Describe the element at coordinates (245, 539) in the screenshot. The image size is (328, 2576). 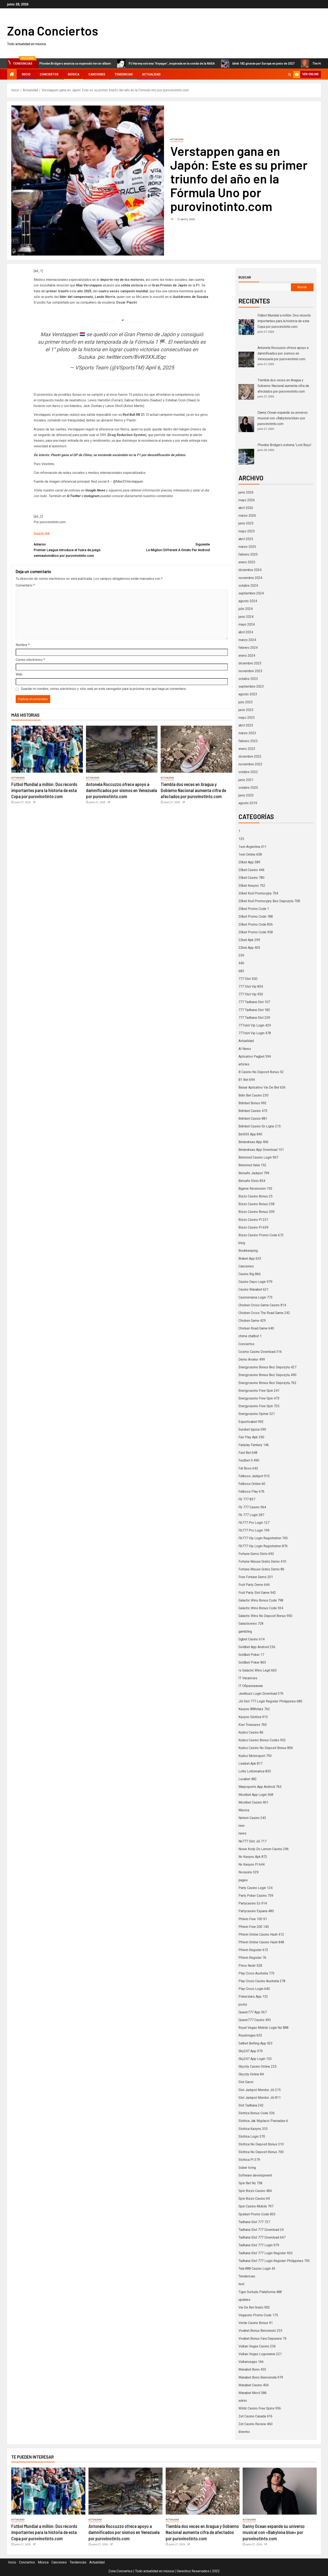
I see `abril 2025` at that location.